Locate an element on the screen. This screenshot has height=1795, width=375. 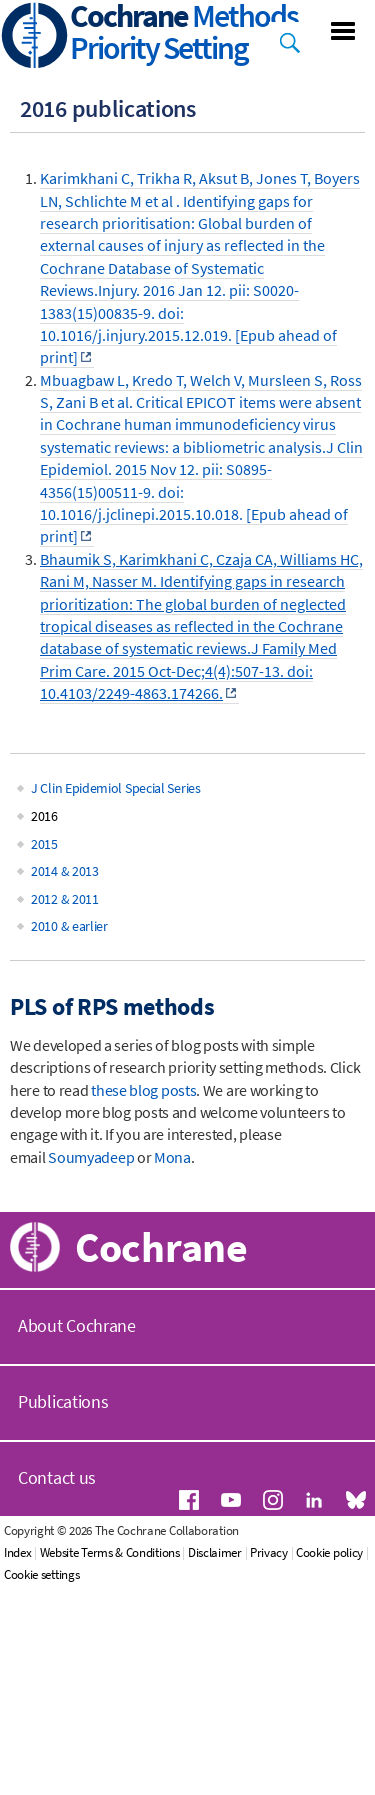
Contact us is located at coordinates (57, 1477).